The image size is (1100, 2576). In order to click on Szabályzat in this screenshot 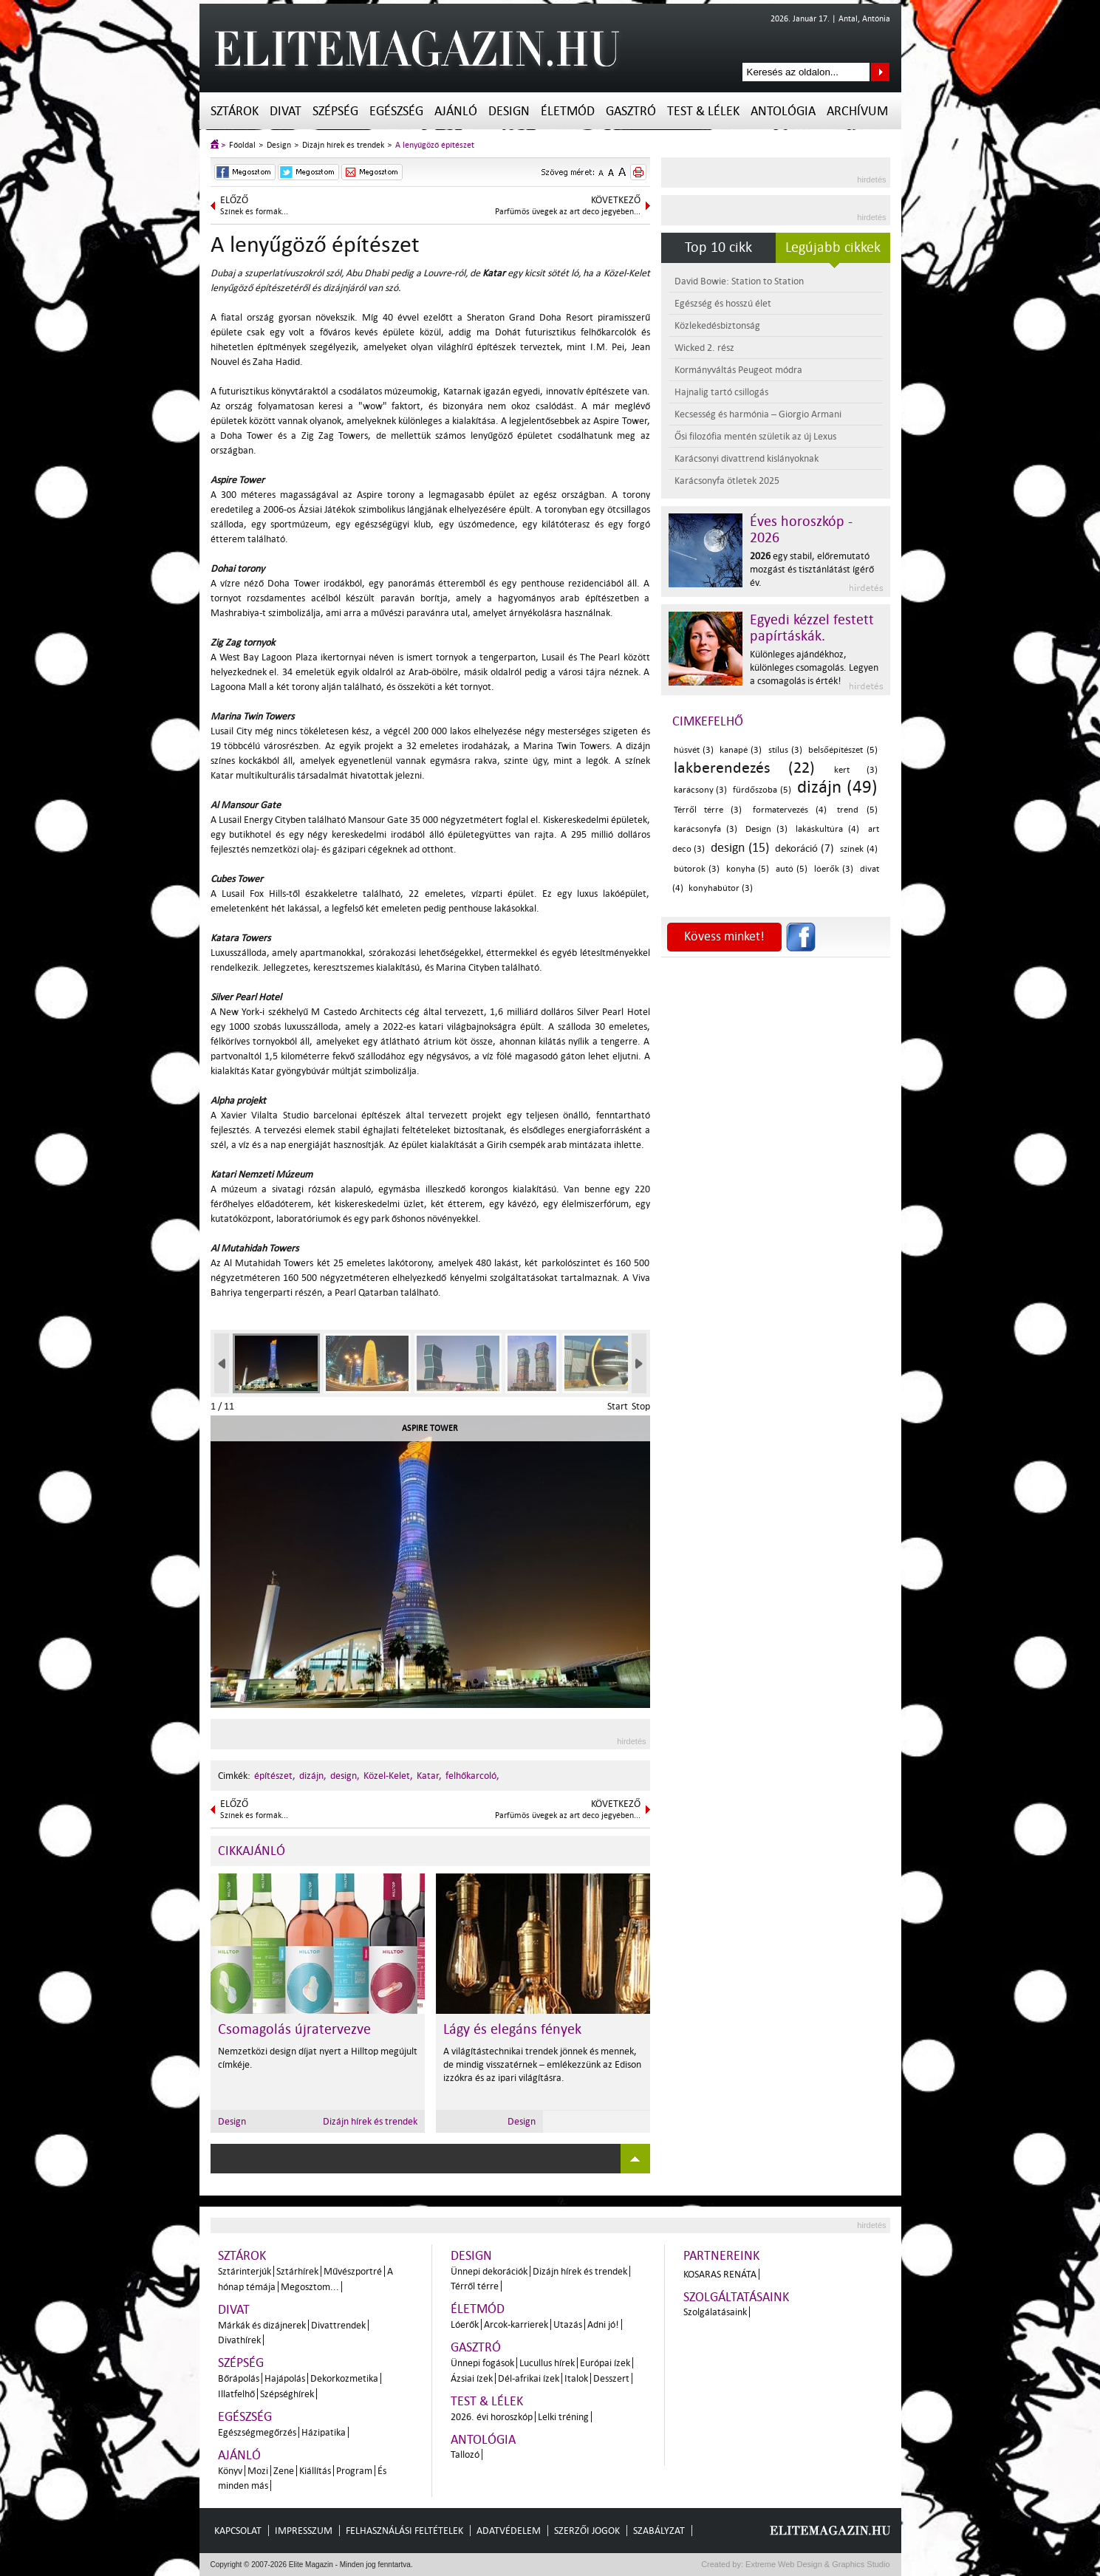, I will do `click(659, 2530)`.